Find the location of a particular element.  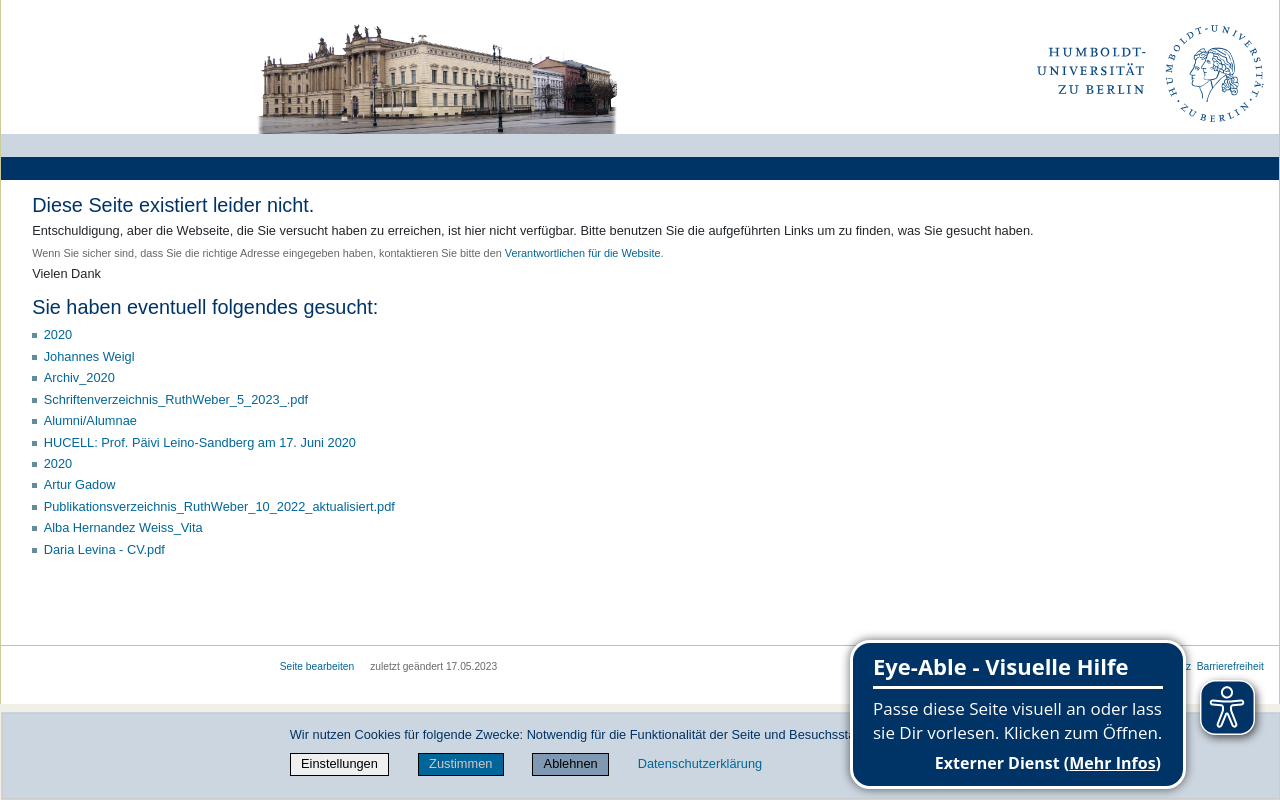

2020 is located at coordinates (58, 334).